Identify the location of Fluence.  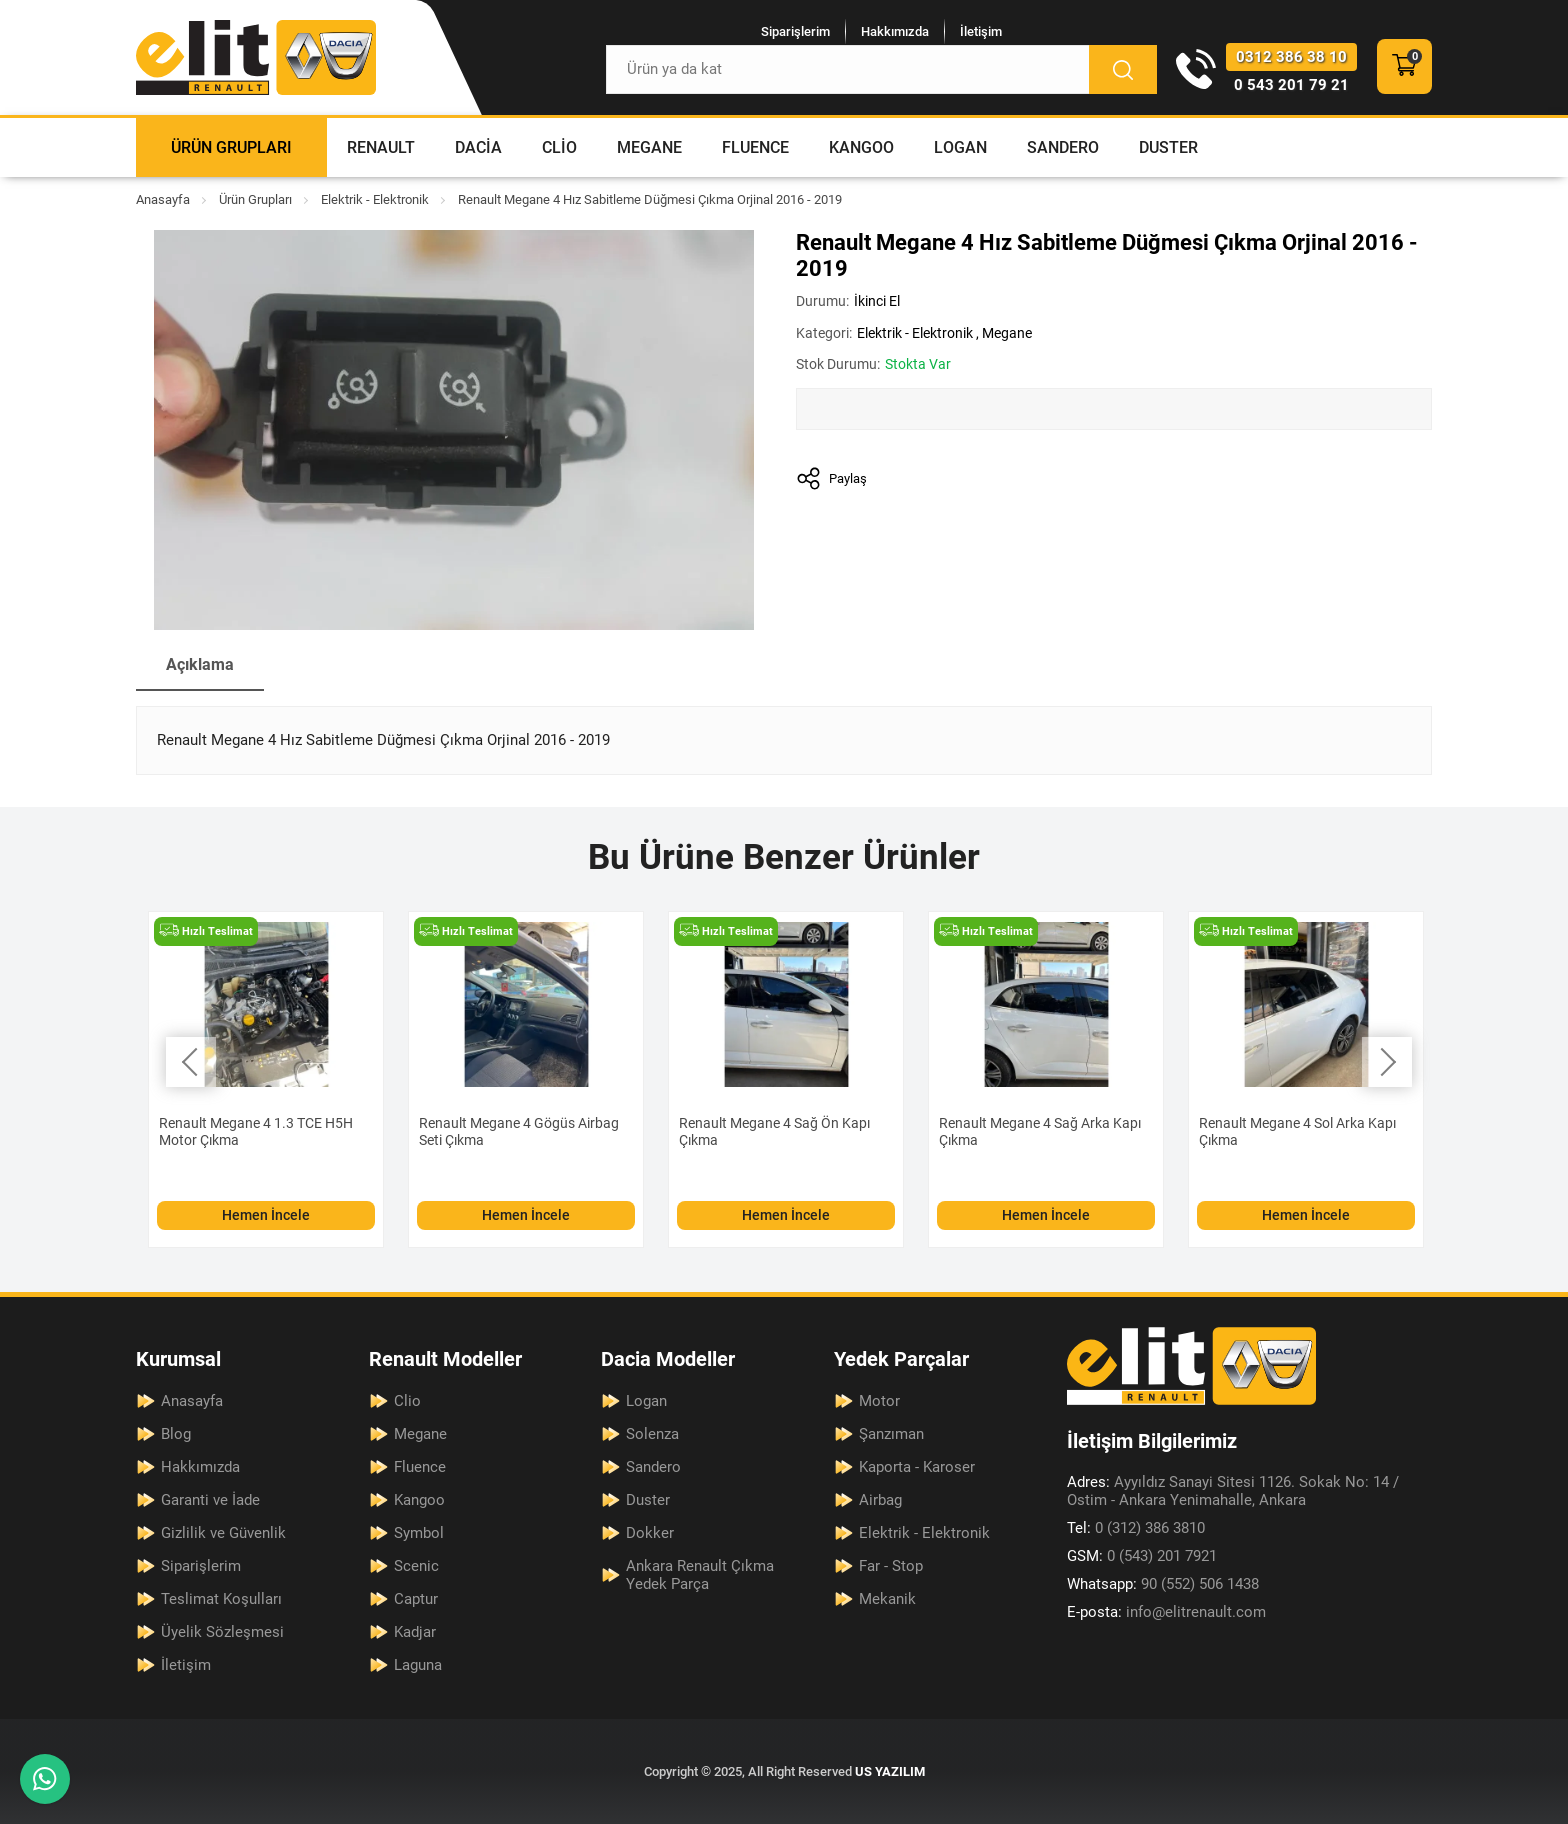
(755, 147).